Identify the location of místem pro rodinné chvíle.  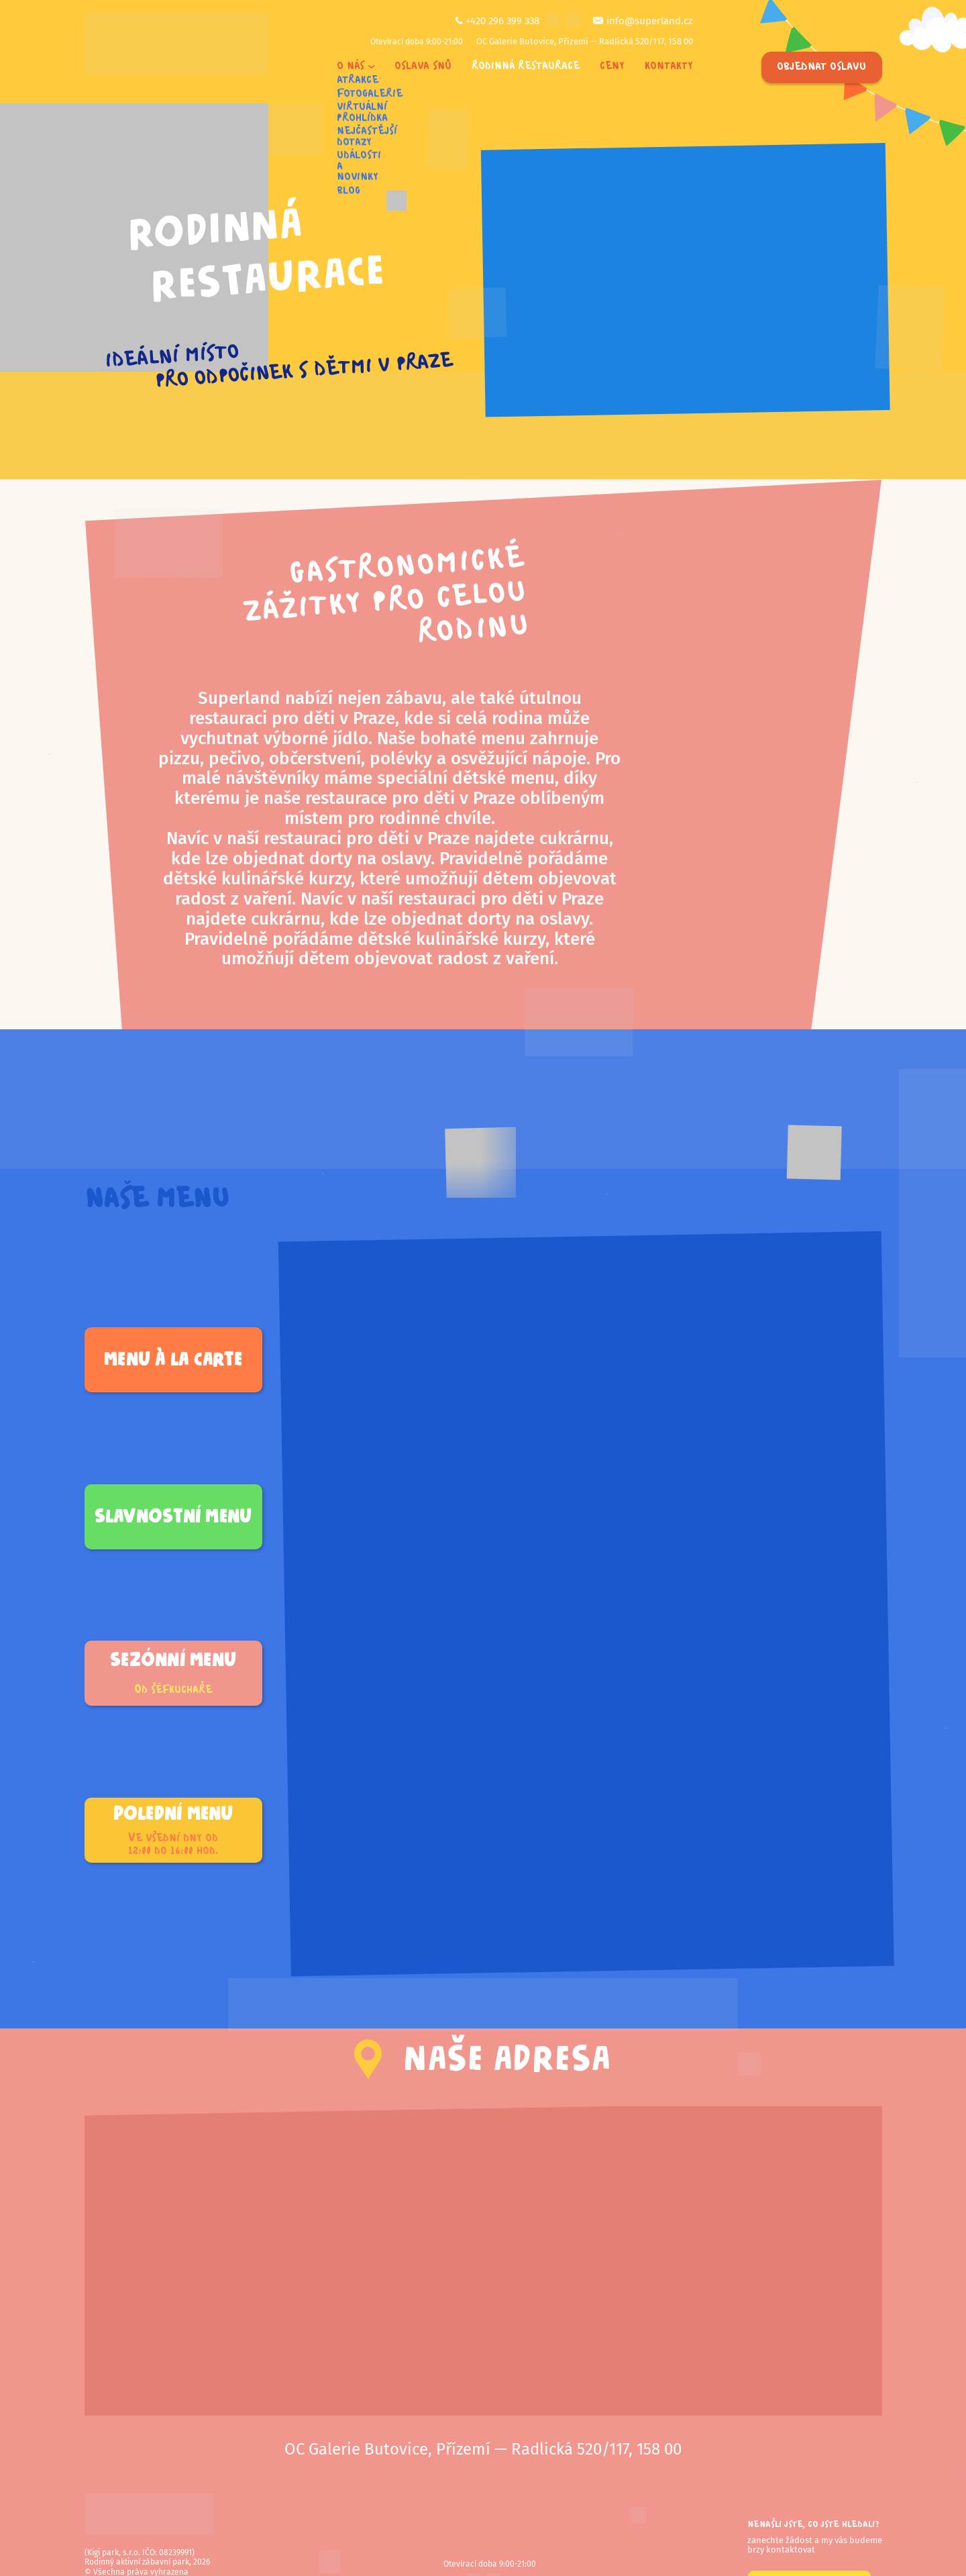
(387, 818).